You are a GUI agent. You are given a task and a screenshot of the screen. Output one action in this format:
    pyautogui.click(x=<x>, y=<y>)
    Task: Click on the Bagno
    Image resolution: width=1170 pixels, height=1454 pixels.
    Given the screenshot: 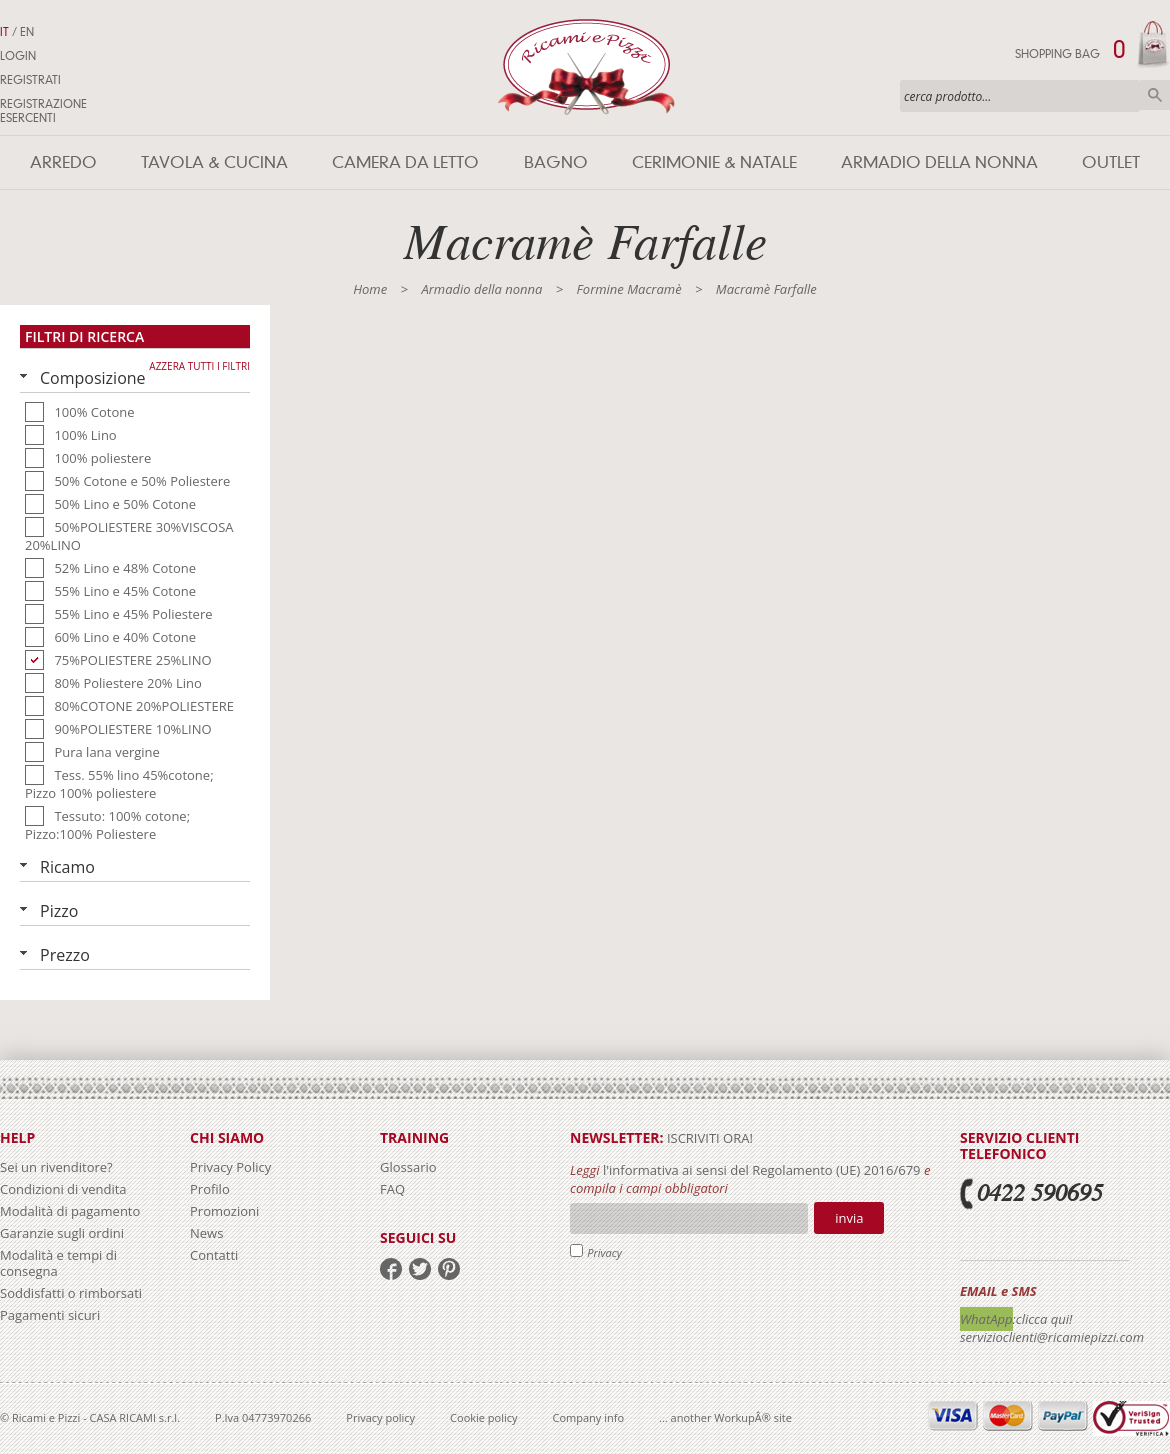 What is the action you would take?
    pyautogui.click(x=556, y=162)
    